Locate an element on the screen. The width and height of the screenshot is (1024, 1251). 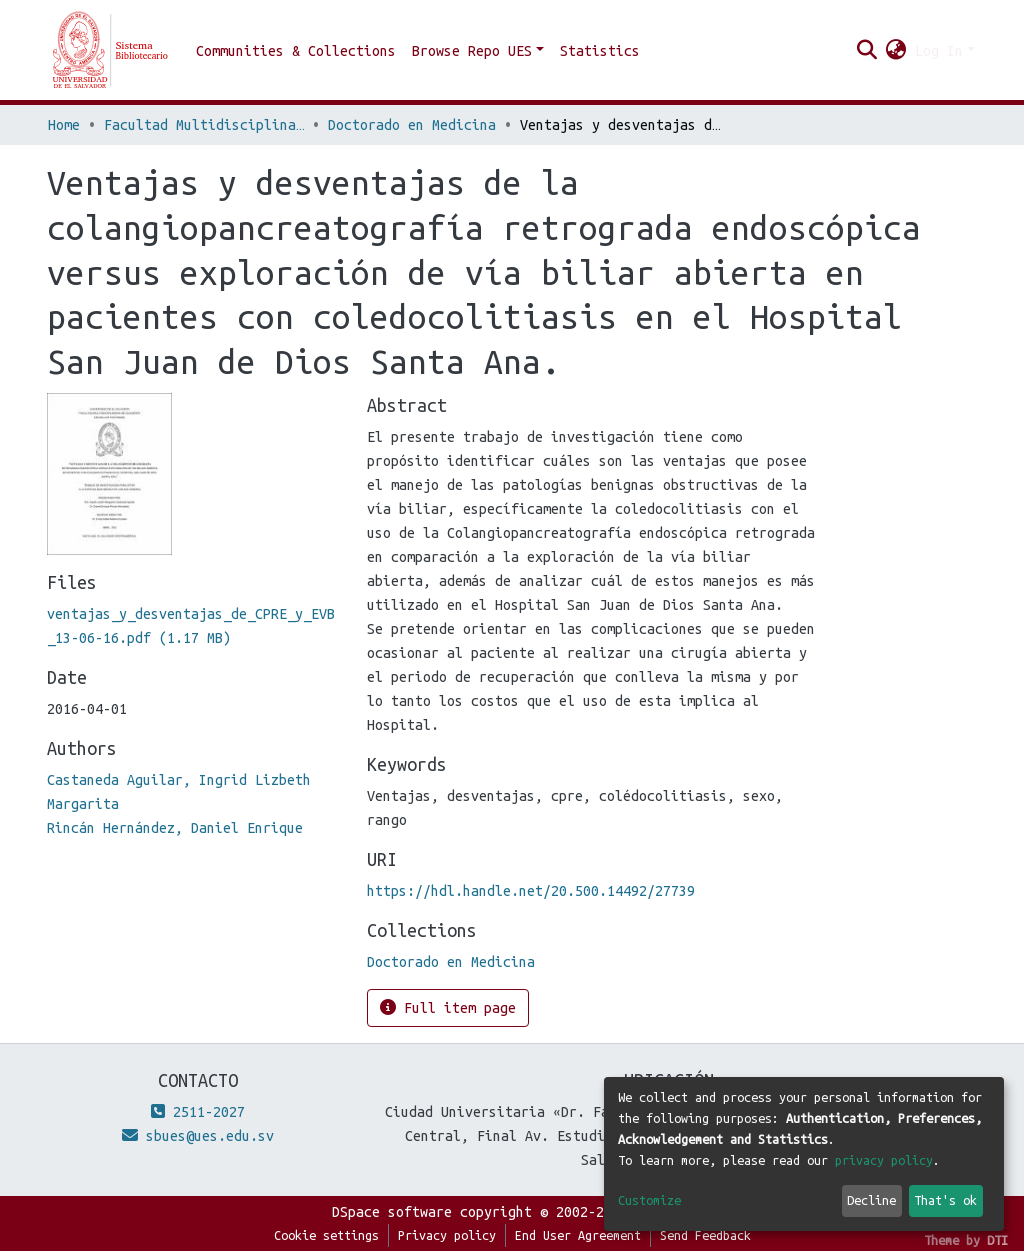
Full item page [button] is located at coordinates (448, 1007).